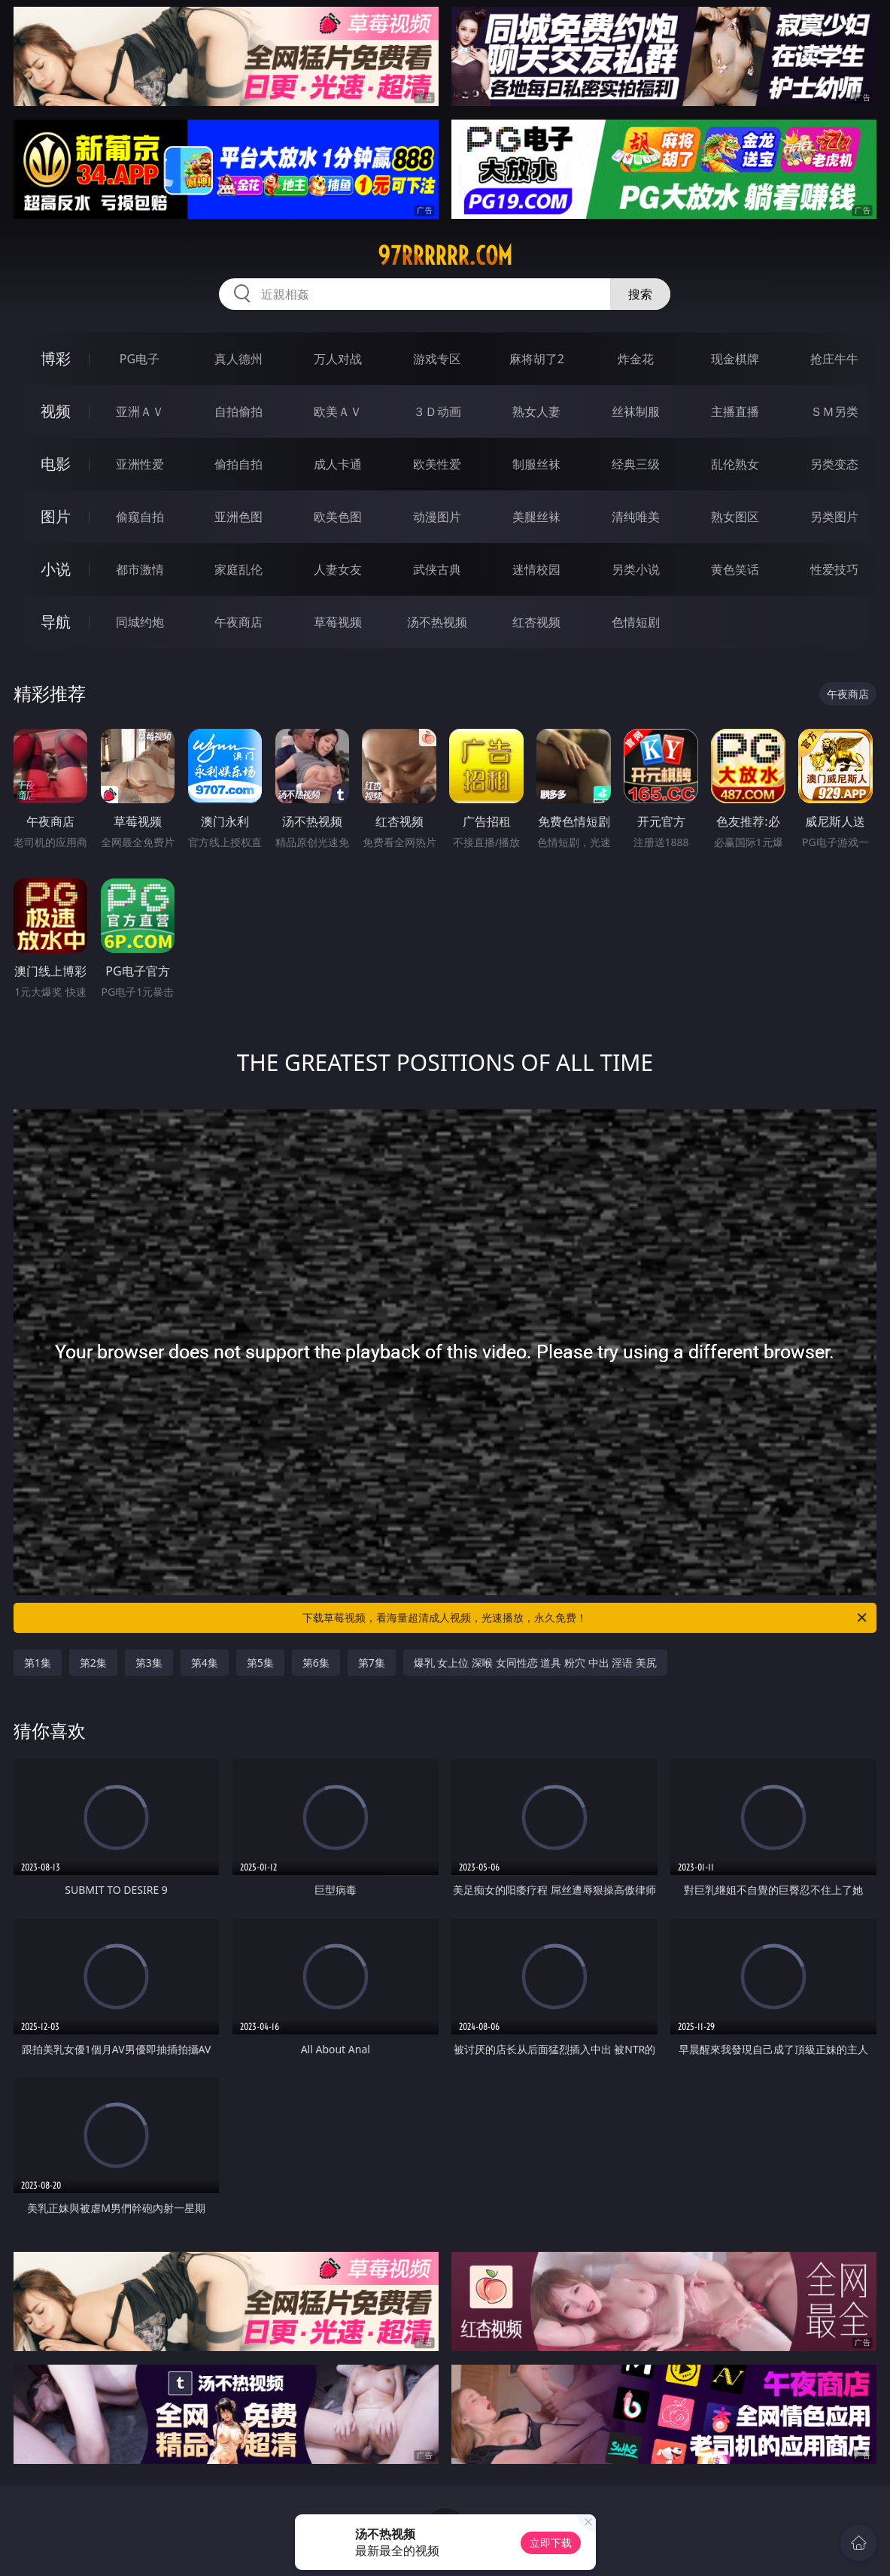  I want to click on 偷窥自拍, so click(140, 516).